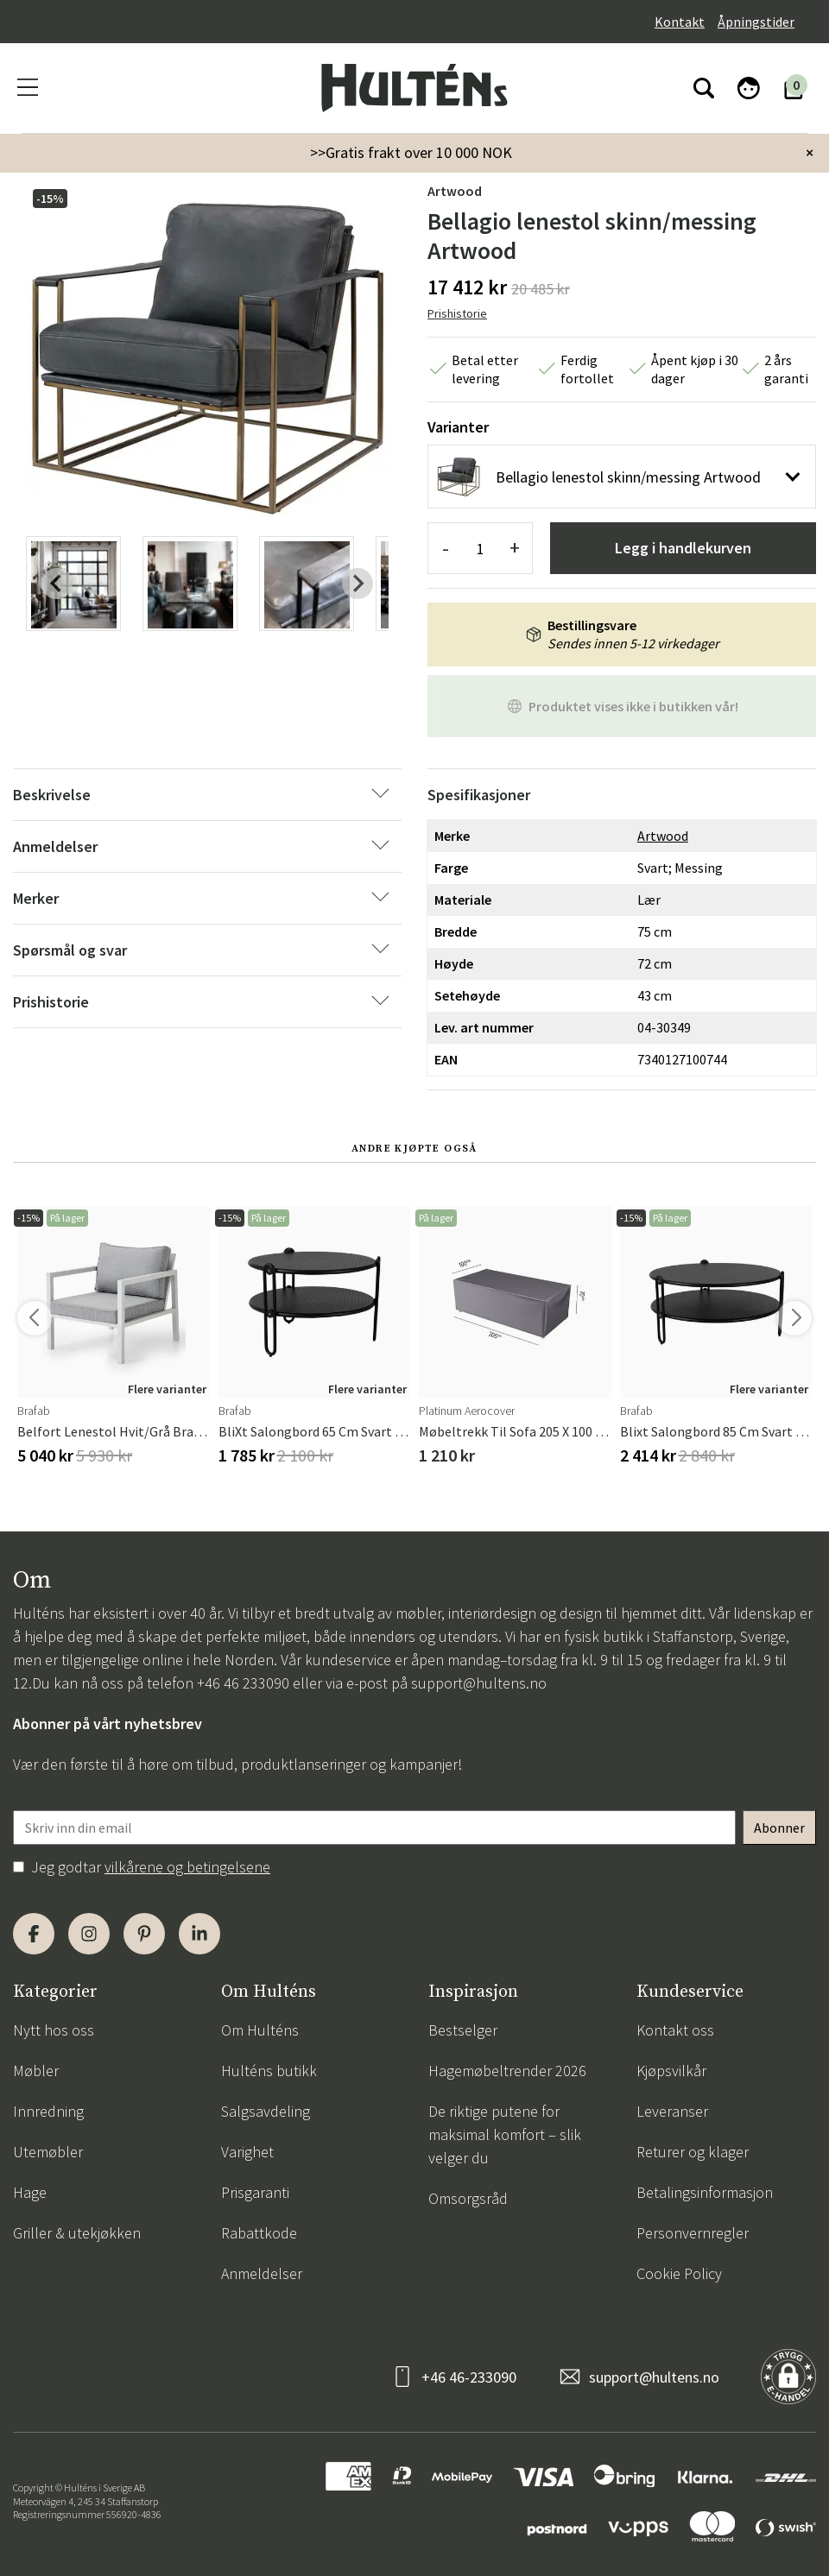 The image size is (829, 2576). What do you see at coordinates (77, 2233) in the screenshot?
I see `Griller & utekjøkken` at bounding box center [77, 2233].